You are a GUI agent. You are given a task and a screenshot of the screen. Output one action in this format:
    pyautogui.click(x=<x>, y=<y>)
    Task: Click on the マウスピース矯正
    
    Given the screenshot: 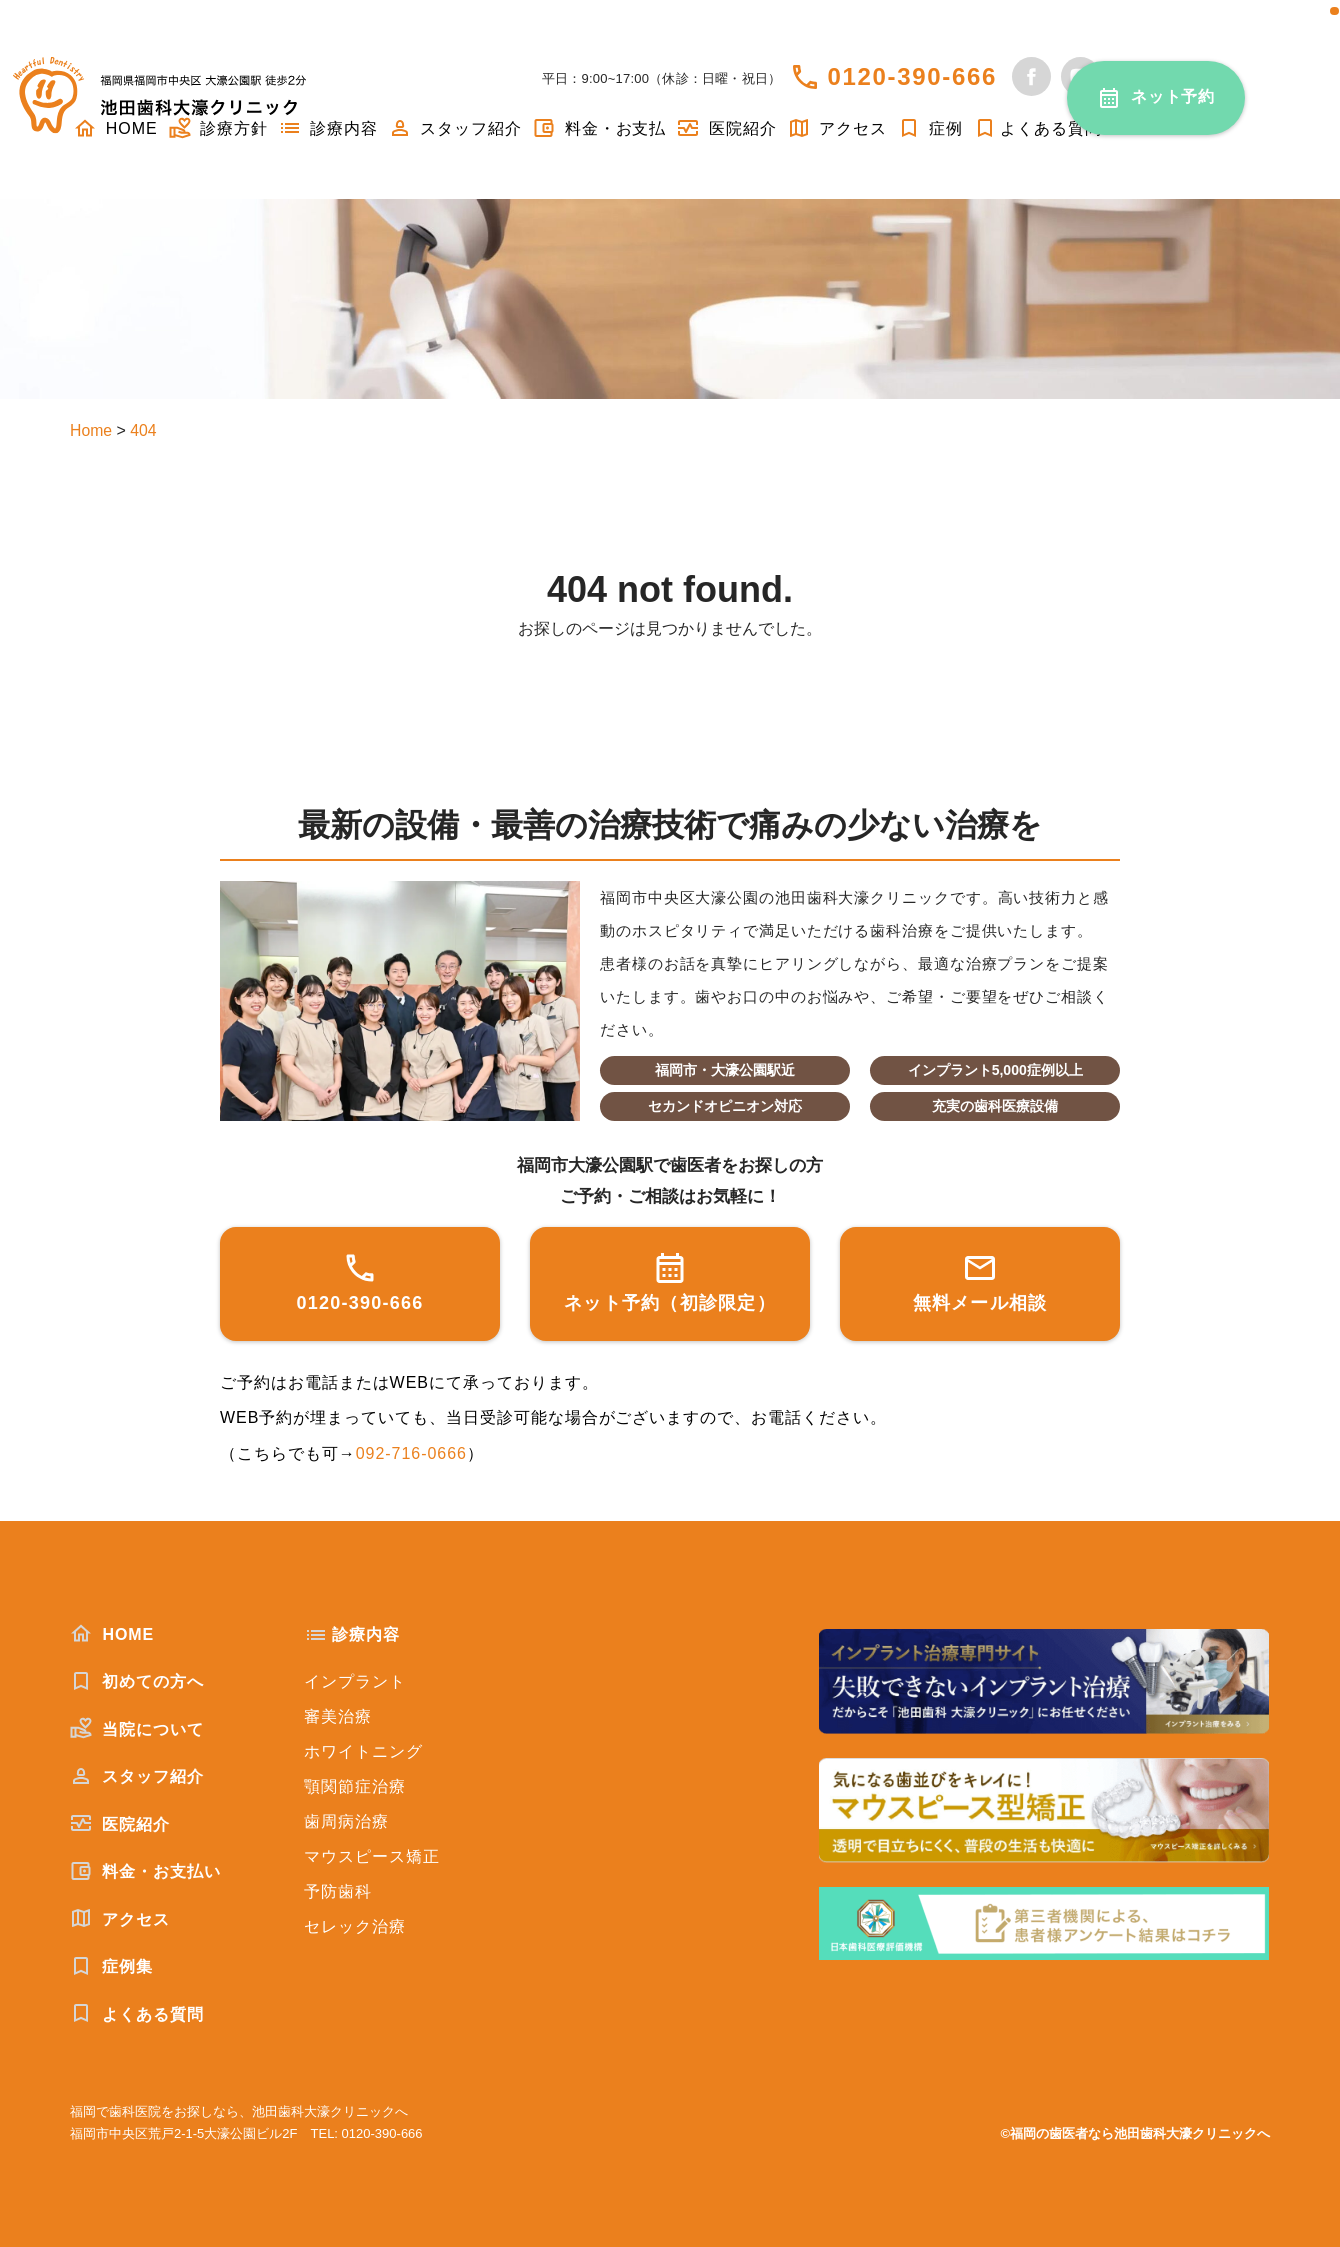 What is the action you would take?
    pyautogui.click(x=372, y=1856)
    